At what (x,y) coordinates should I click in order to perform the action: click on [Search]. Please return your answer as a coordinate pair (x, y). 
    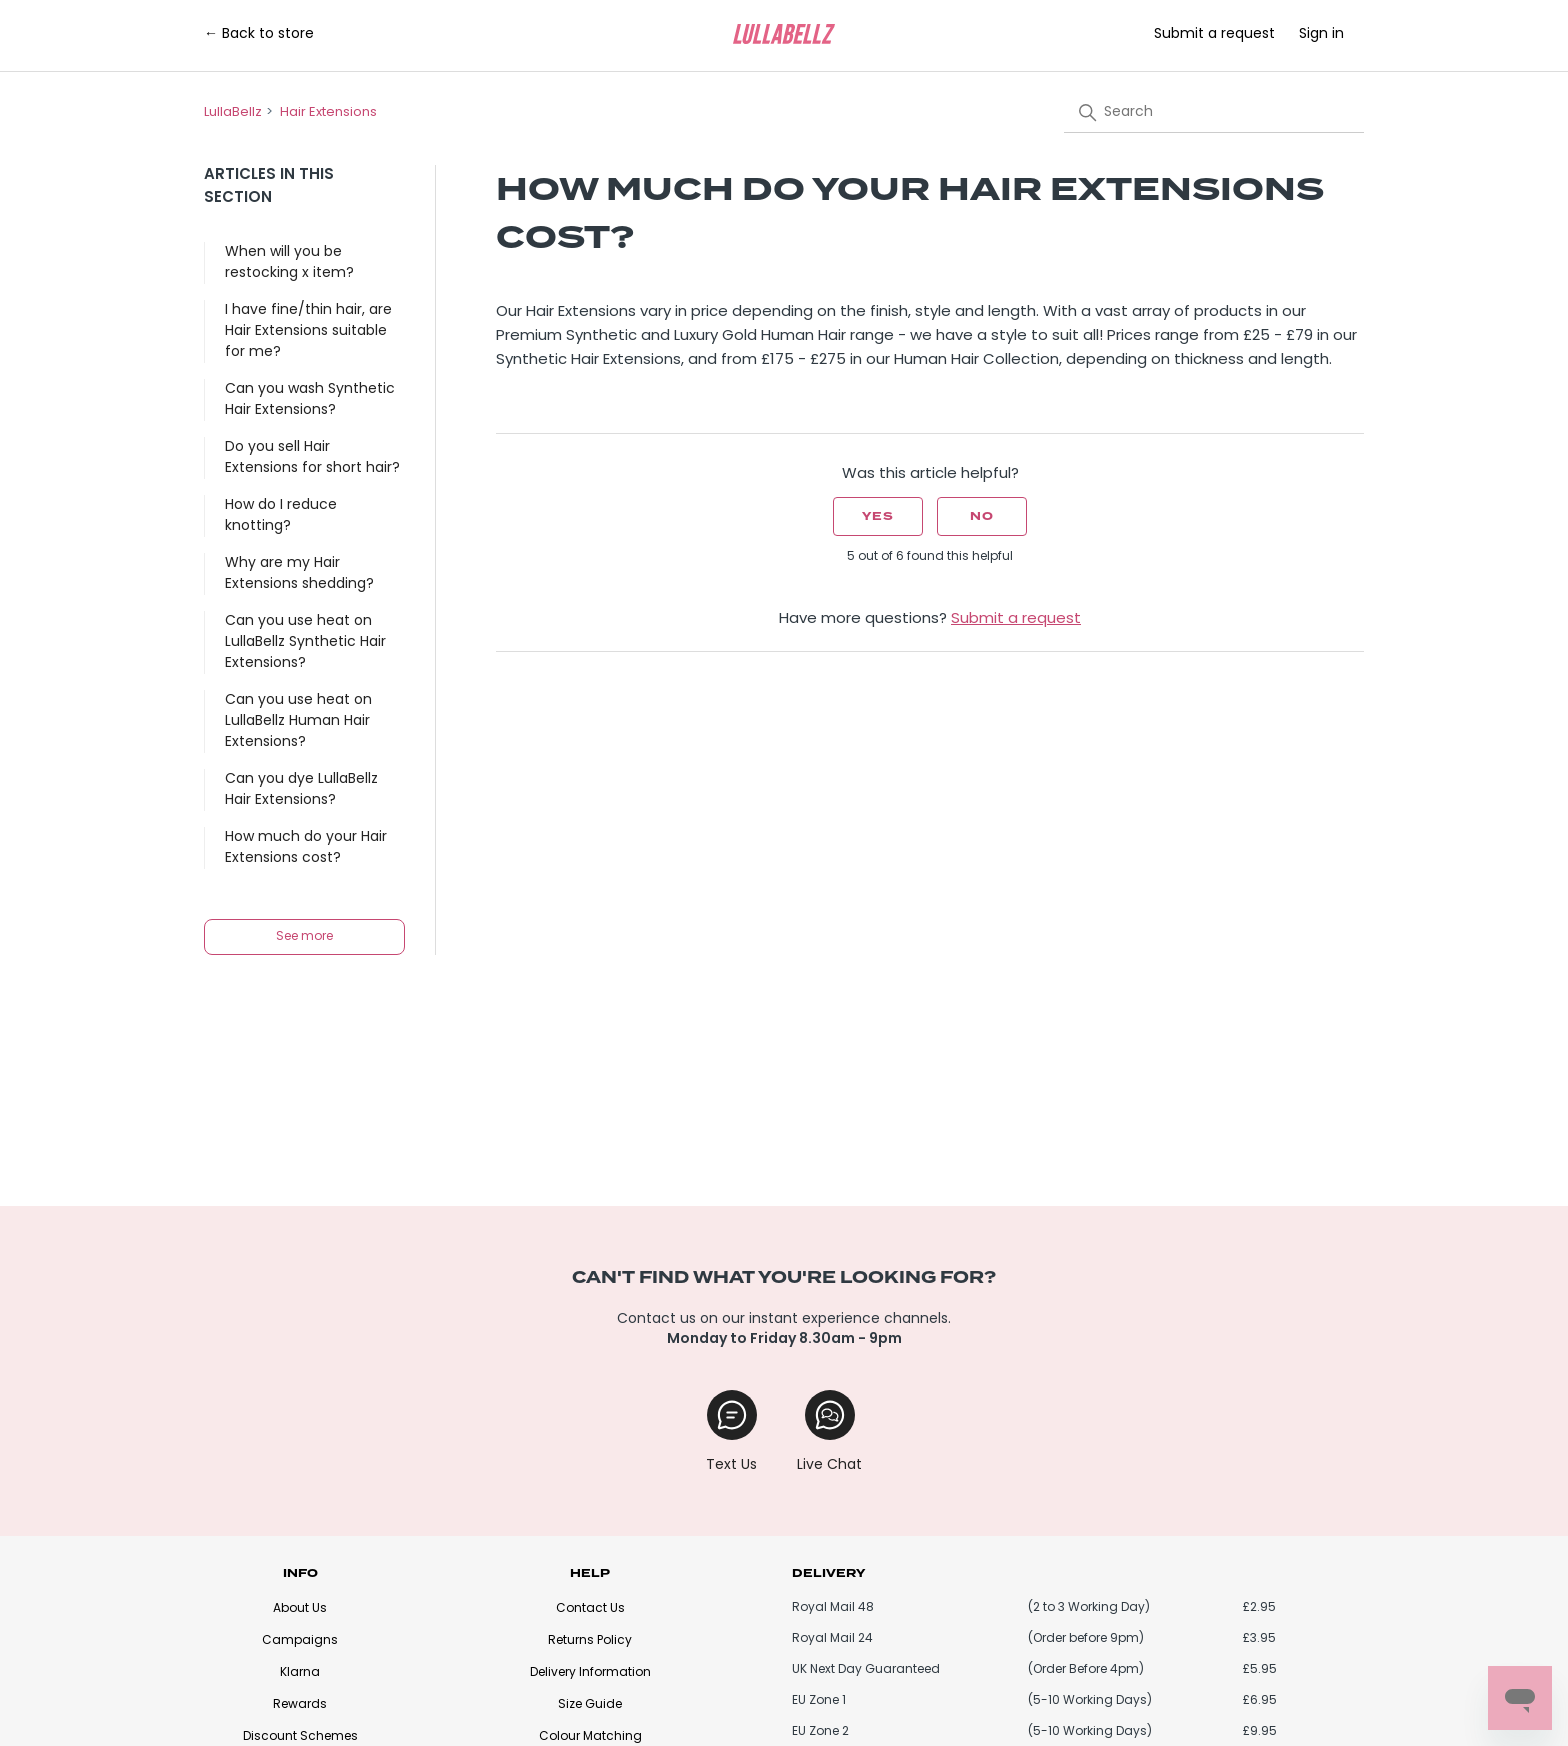
    Looking at the image, I should click on (1214, 112).